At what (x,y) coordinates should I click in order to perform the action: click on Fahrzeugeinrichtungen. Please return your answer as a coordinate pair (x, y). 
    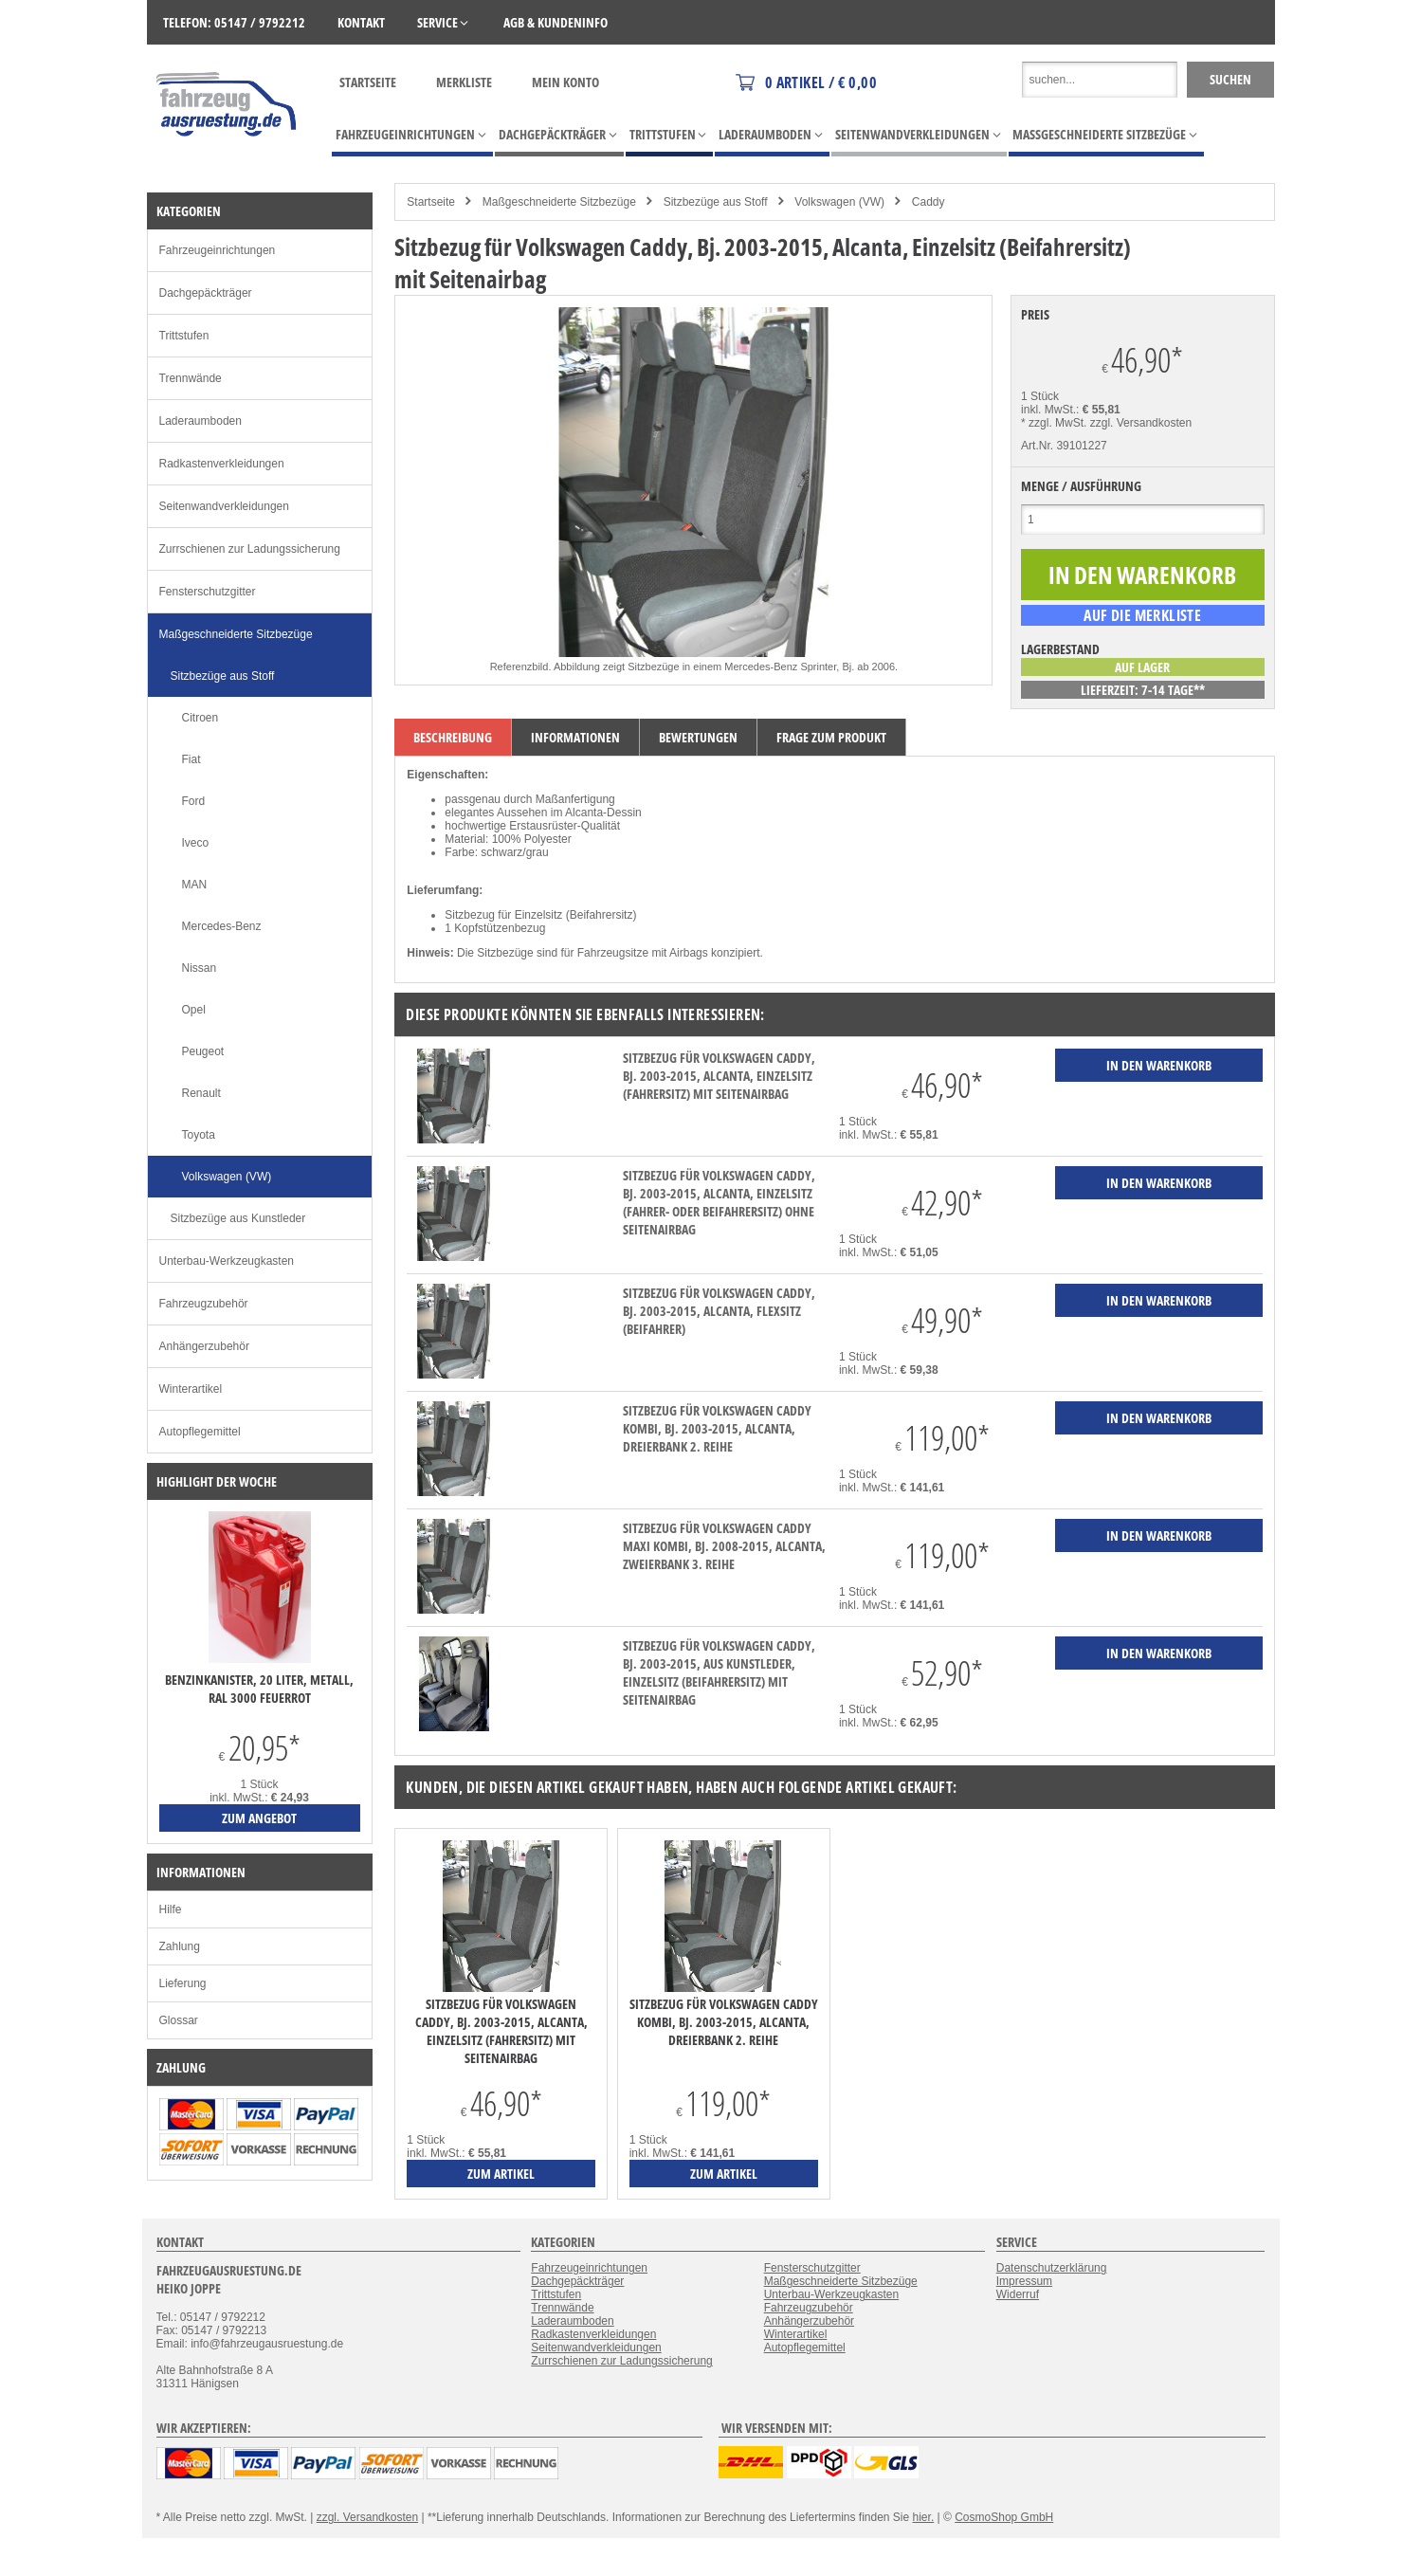
    Looking at the image, I should click on (217, 250).